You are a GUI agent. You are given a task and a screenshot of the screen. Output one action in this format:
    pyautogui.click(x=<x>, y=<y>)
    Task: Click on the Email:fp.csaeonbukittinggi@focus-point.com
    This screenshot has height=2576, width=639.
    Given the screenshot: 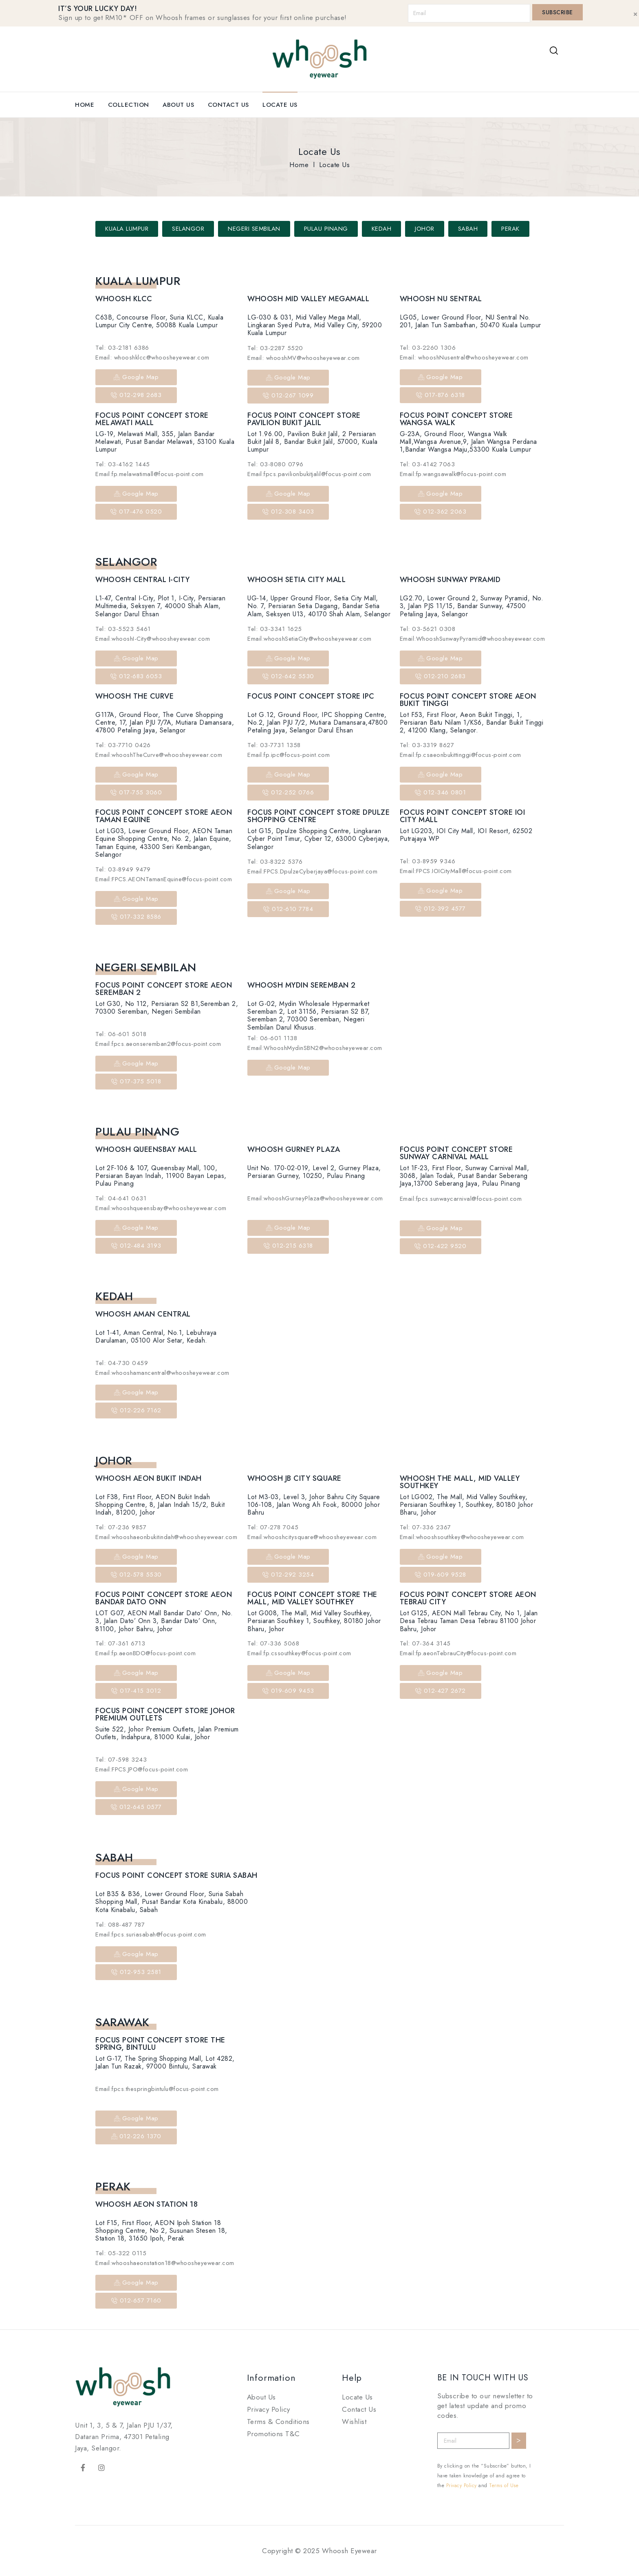 What is the action you would take?
    pyautogui.click(x=460, y=754)
    